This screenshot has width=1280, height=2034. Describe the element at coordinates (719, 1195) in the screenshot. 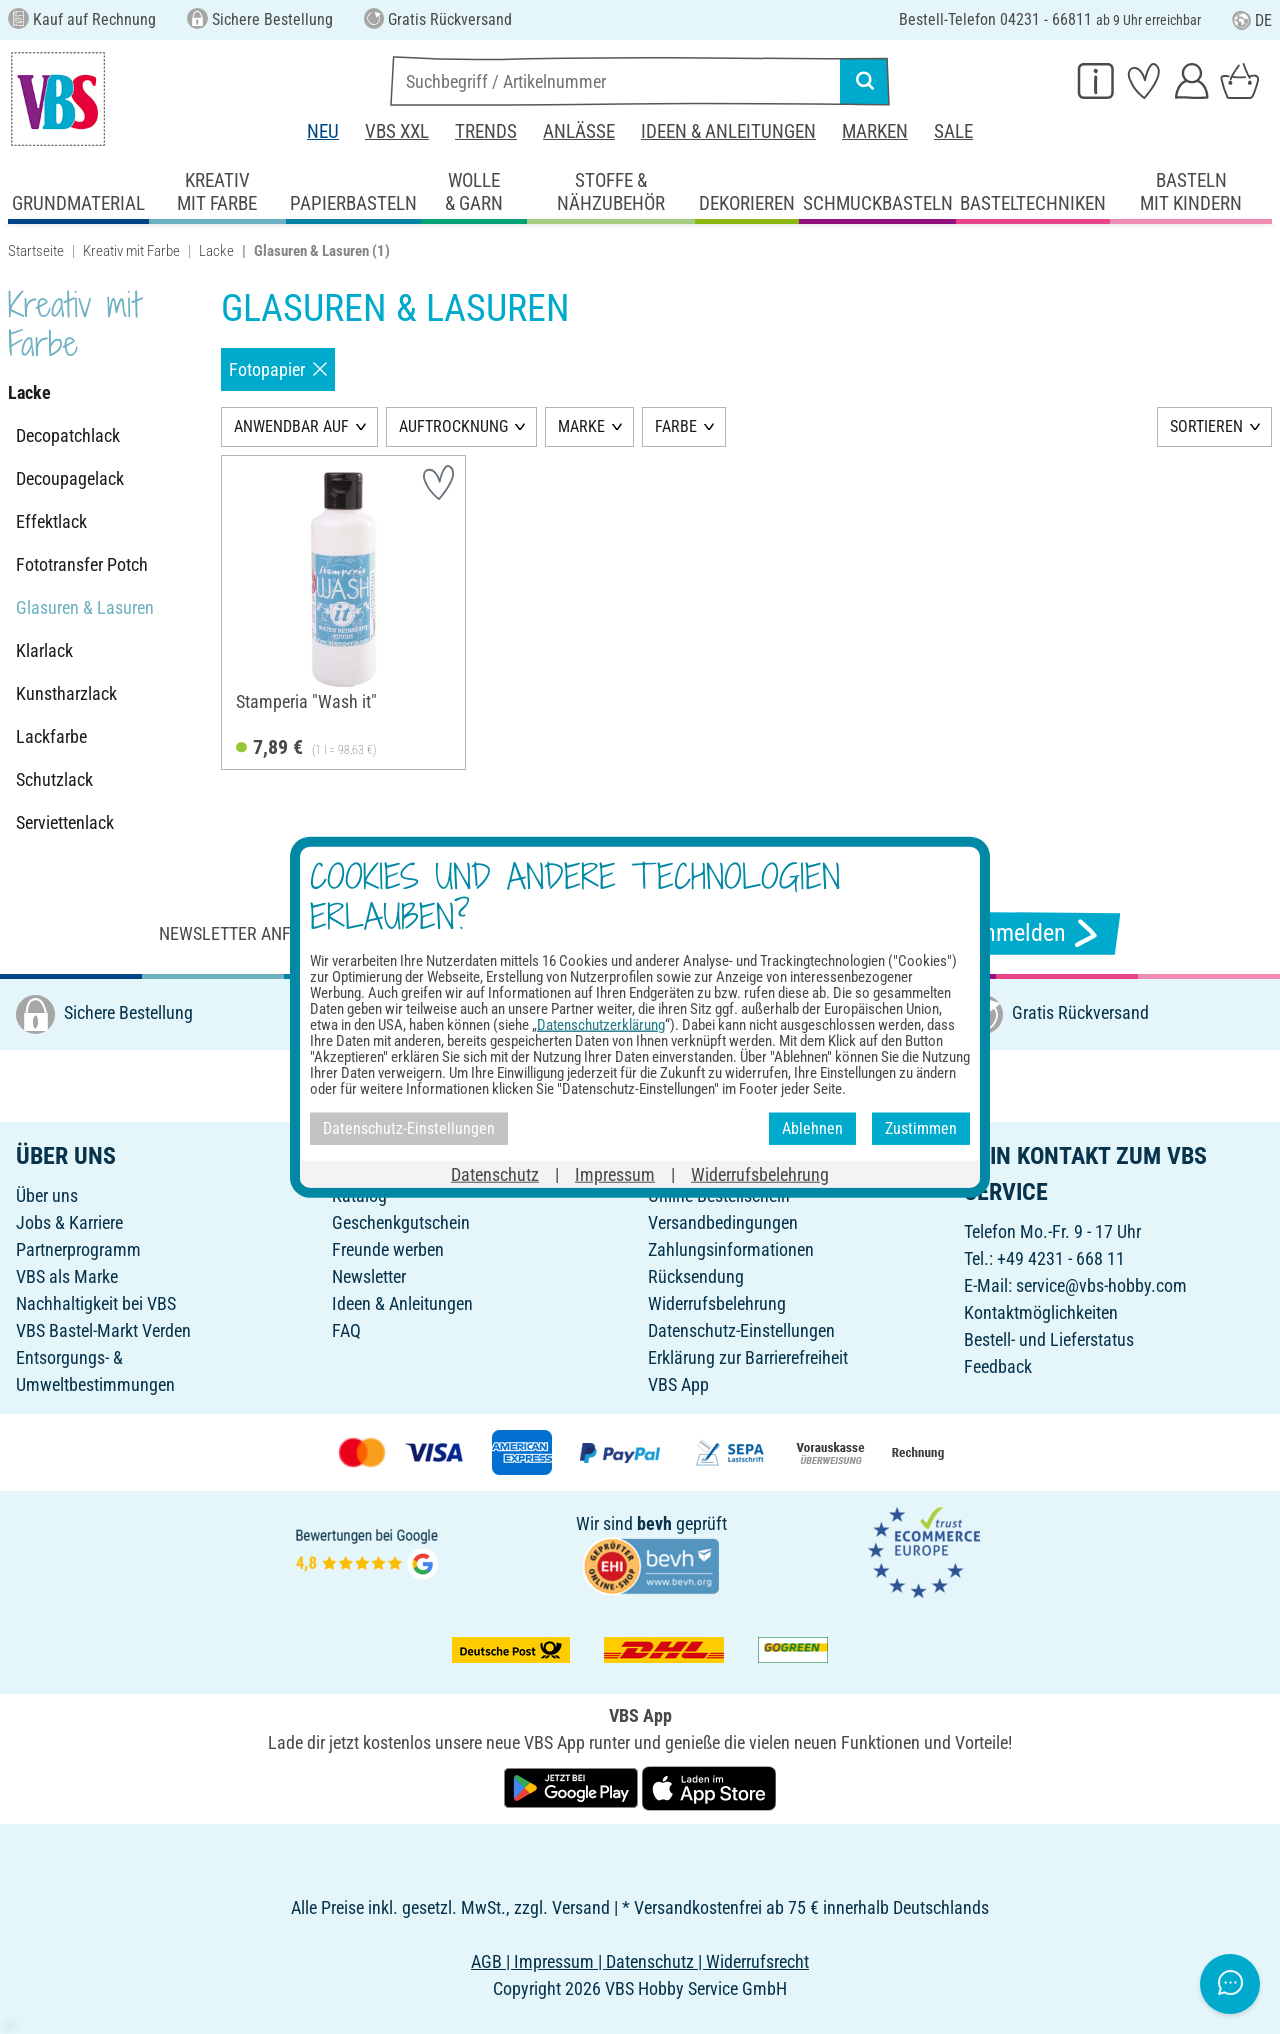

I see `Online-Bestellschein` at that location.